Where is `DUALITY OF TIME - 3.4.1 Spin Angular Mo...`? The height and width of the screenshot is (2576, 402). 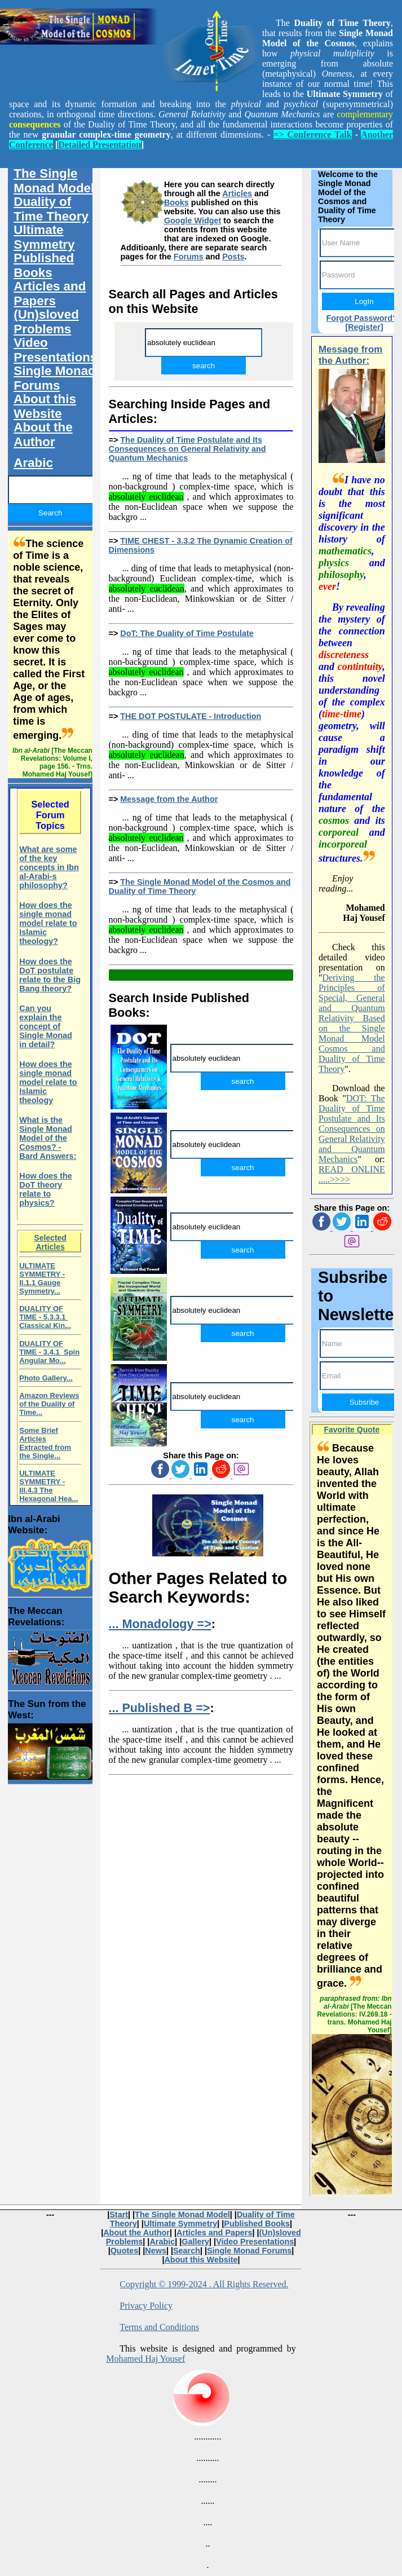
DUALITY OF TIME - 3.4.1 Spin Angular Mo... is located at coordinates (49, 1352).